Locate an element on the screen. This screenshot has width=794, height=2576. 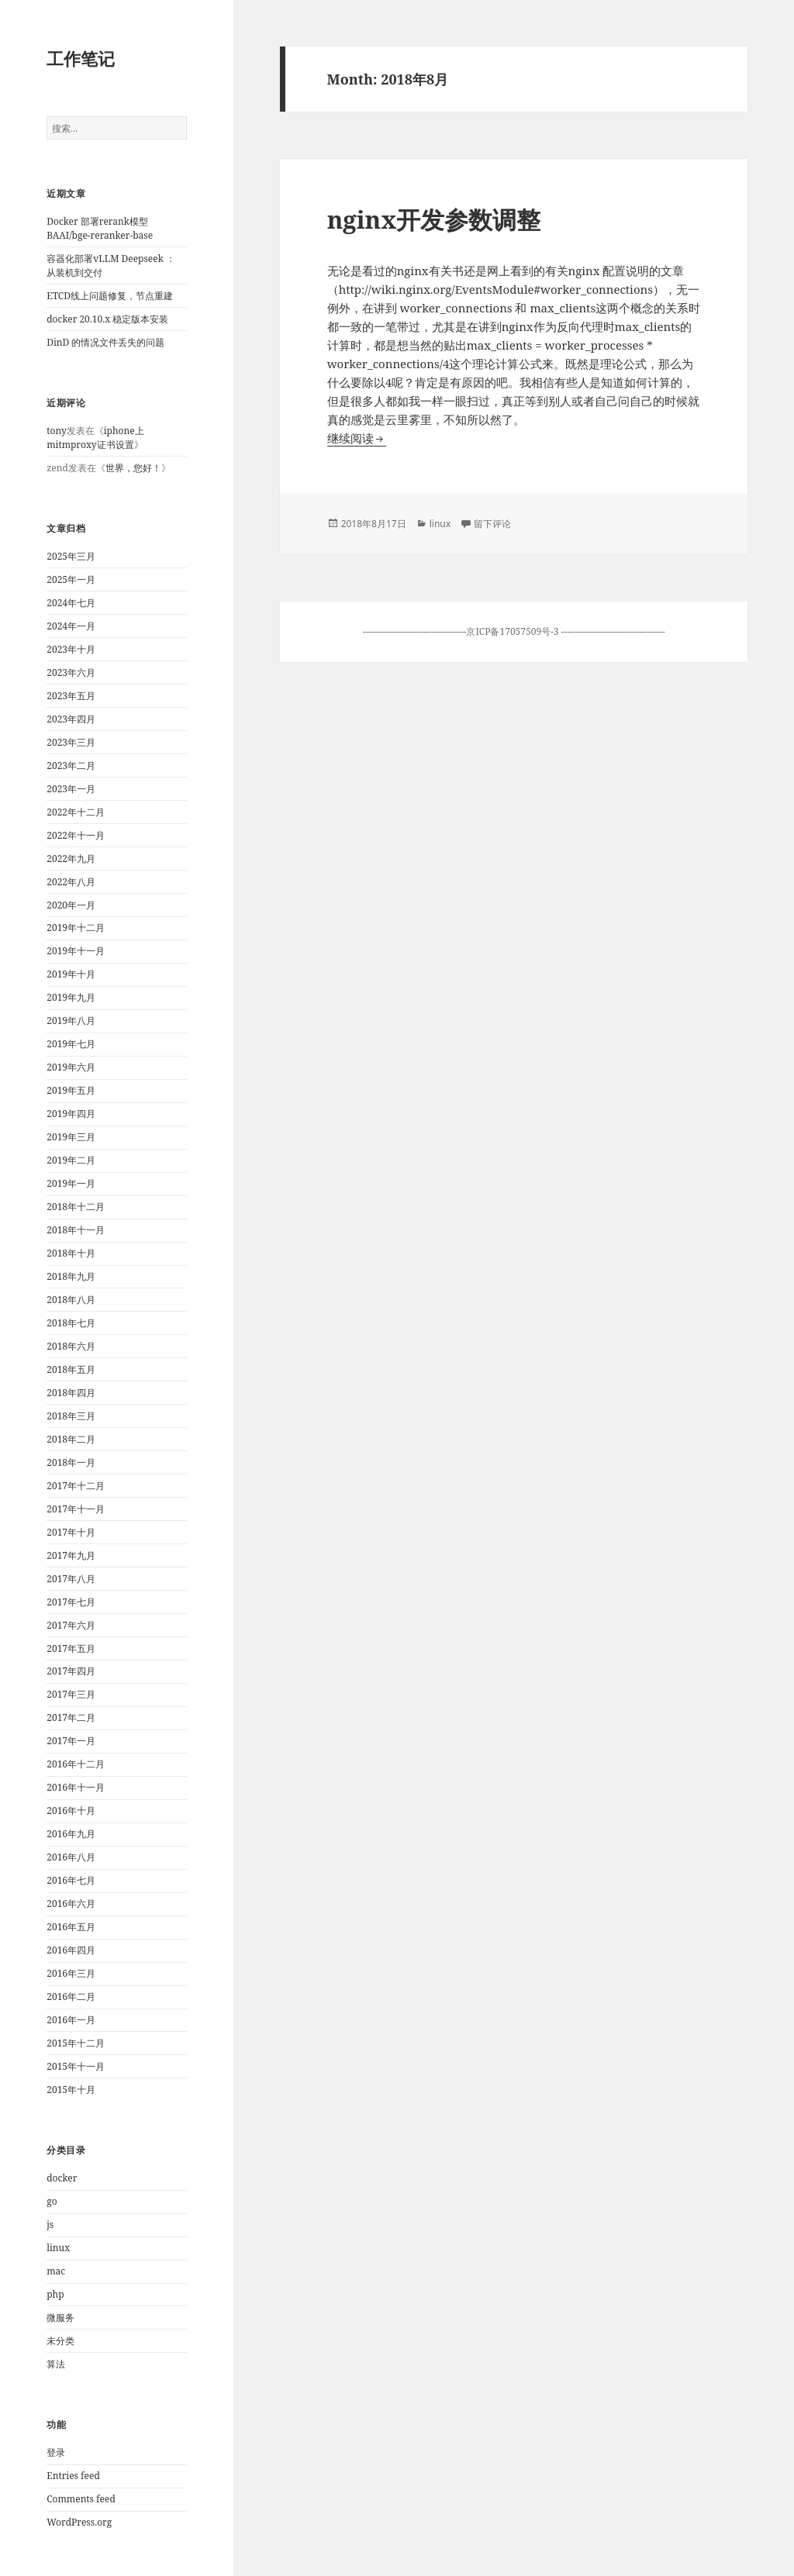
php is located at coordinates (55, 2294).